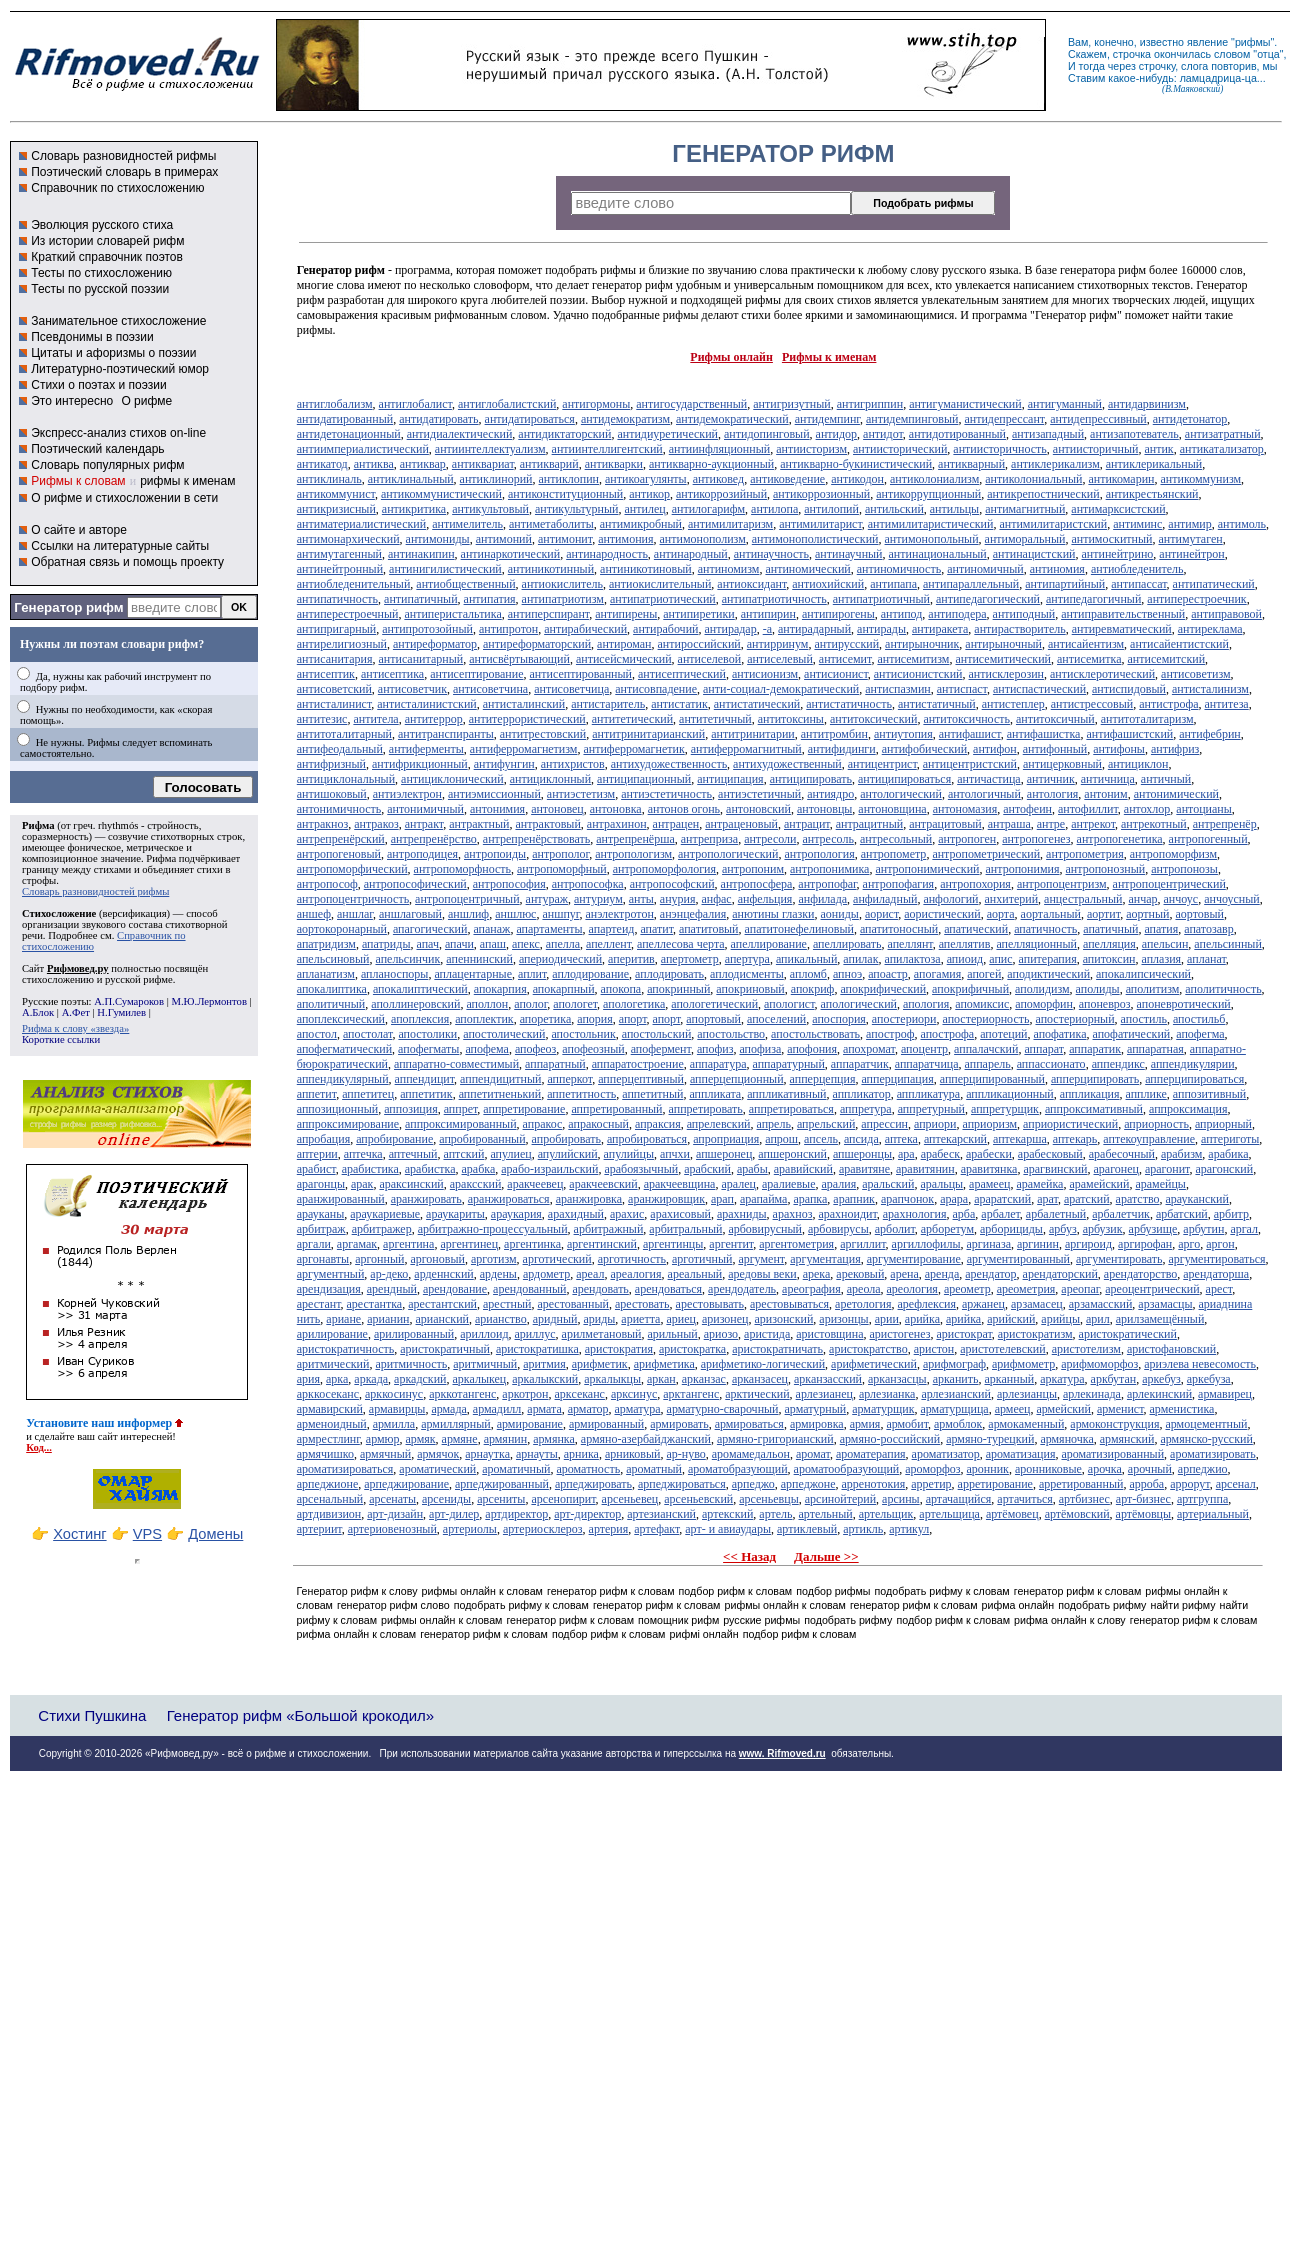 Image resolution: width=1290 pixels, height=2243 pixels. What do you see at coordinates (445, 569) in the screenshot?
I see `антинигилистический` at bounding box center [445, 569].